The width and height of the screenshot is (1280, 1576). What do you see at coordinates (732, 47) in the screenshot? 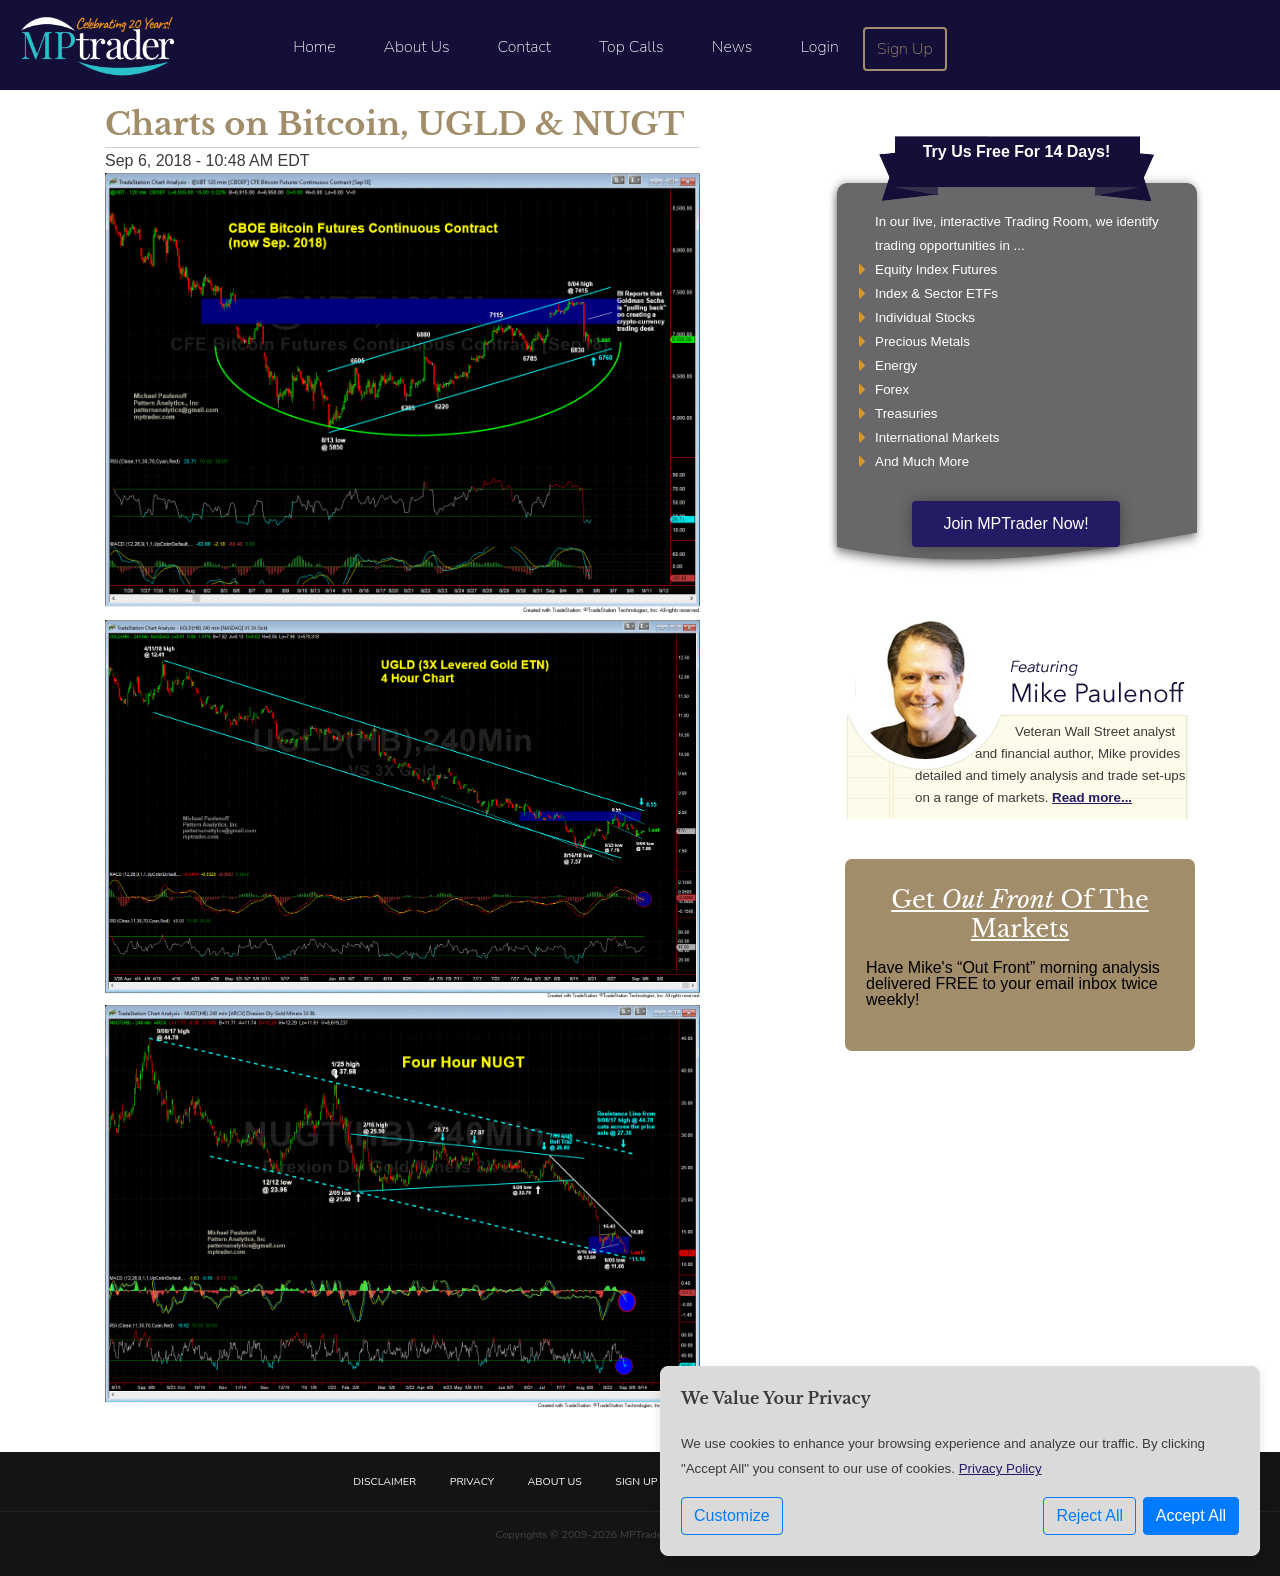
I see `News` at bounding box center [732, 47].